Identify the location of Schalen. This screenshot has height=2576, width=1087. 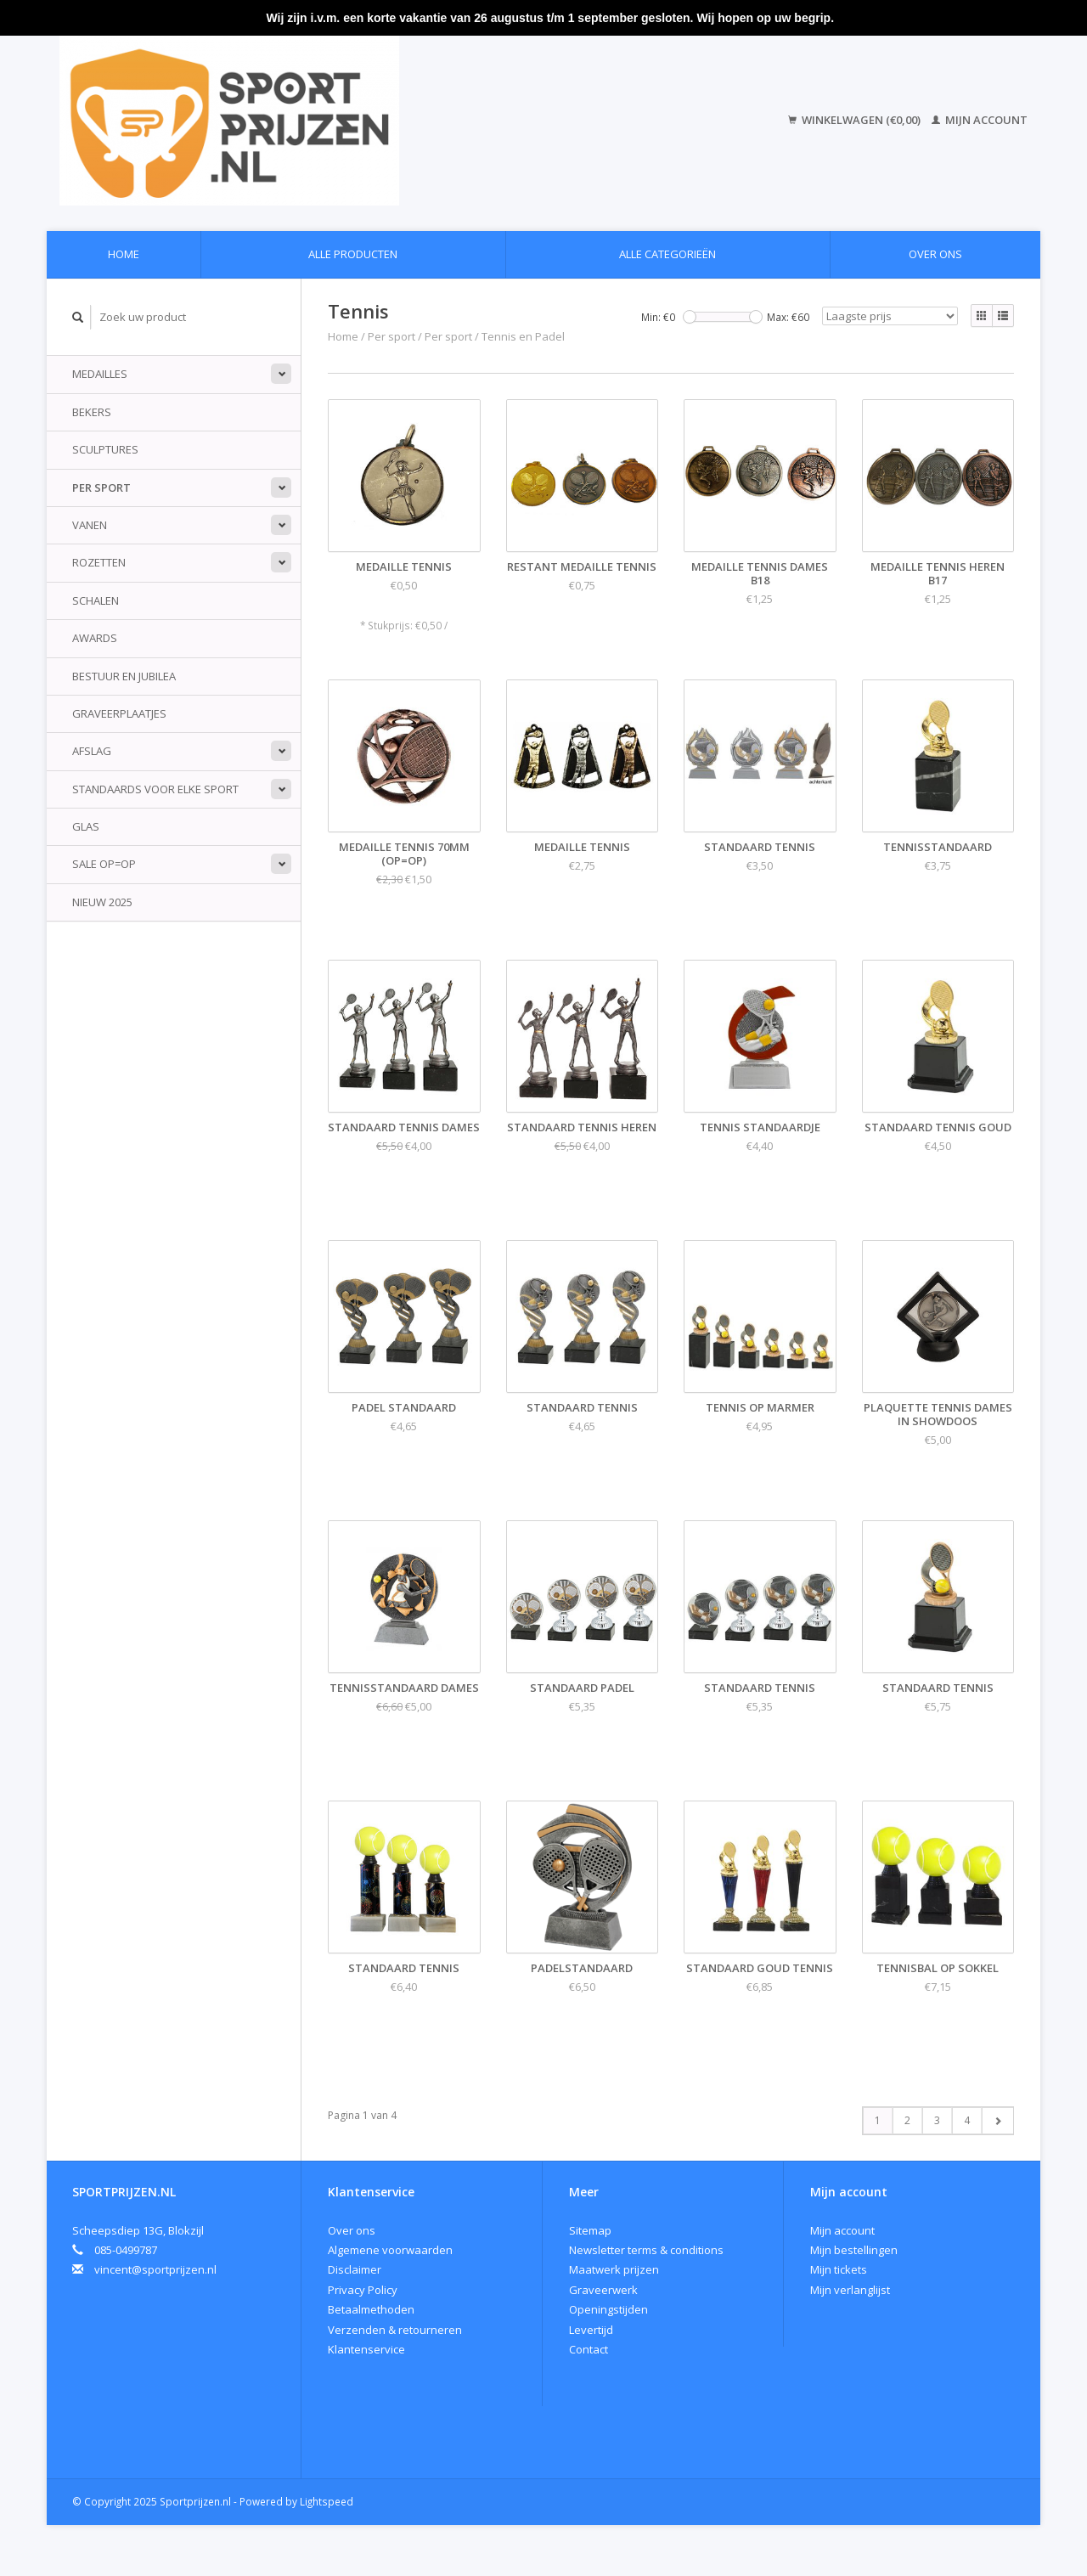
(95, 600).